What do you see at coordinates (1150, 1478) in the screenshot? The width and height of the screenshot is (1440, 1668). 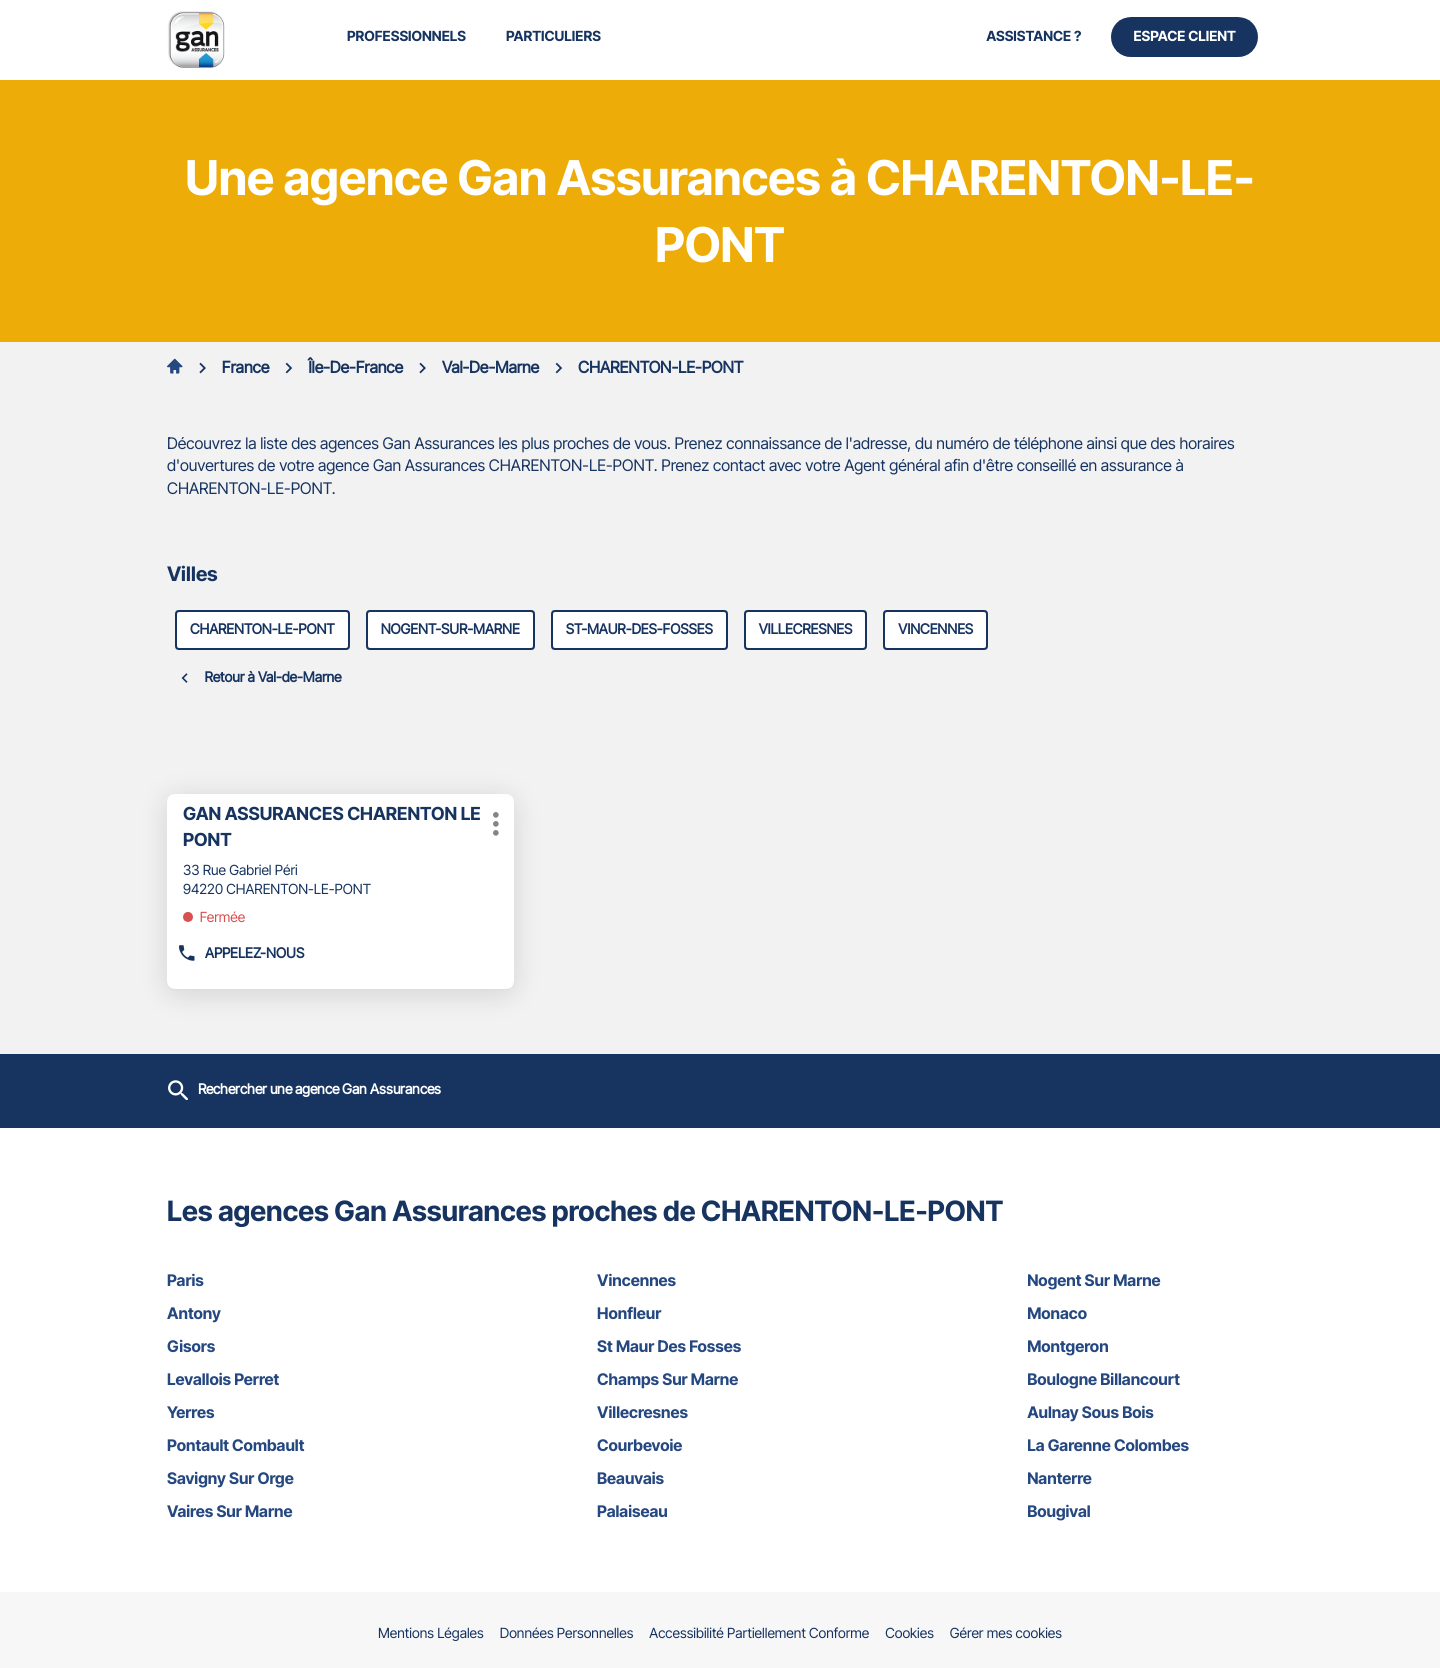 I see `nanterre` at bounding box center [1150, 1478].